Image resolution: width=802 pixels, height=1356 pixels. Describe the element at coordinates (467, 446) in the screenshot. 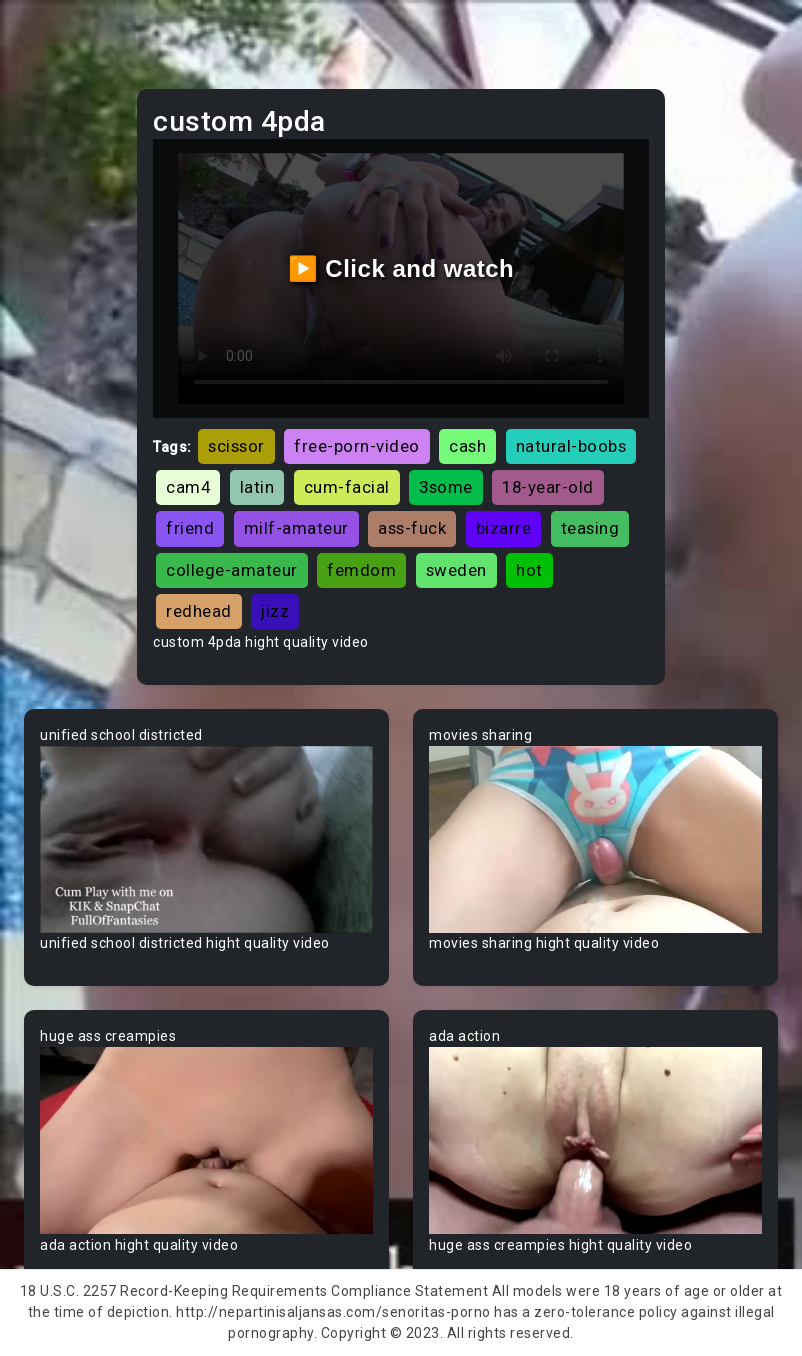

I see `cash` at that location.